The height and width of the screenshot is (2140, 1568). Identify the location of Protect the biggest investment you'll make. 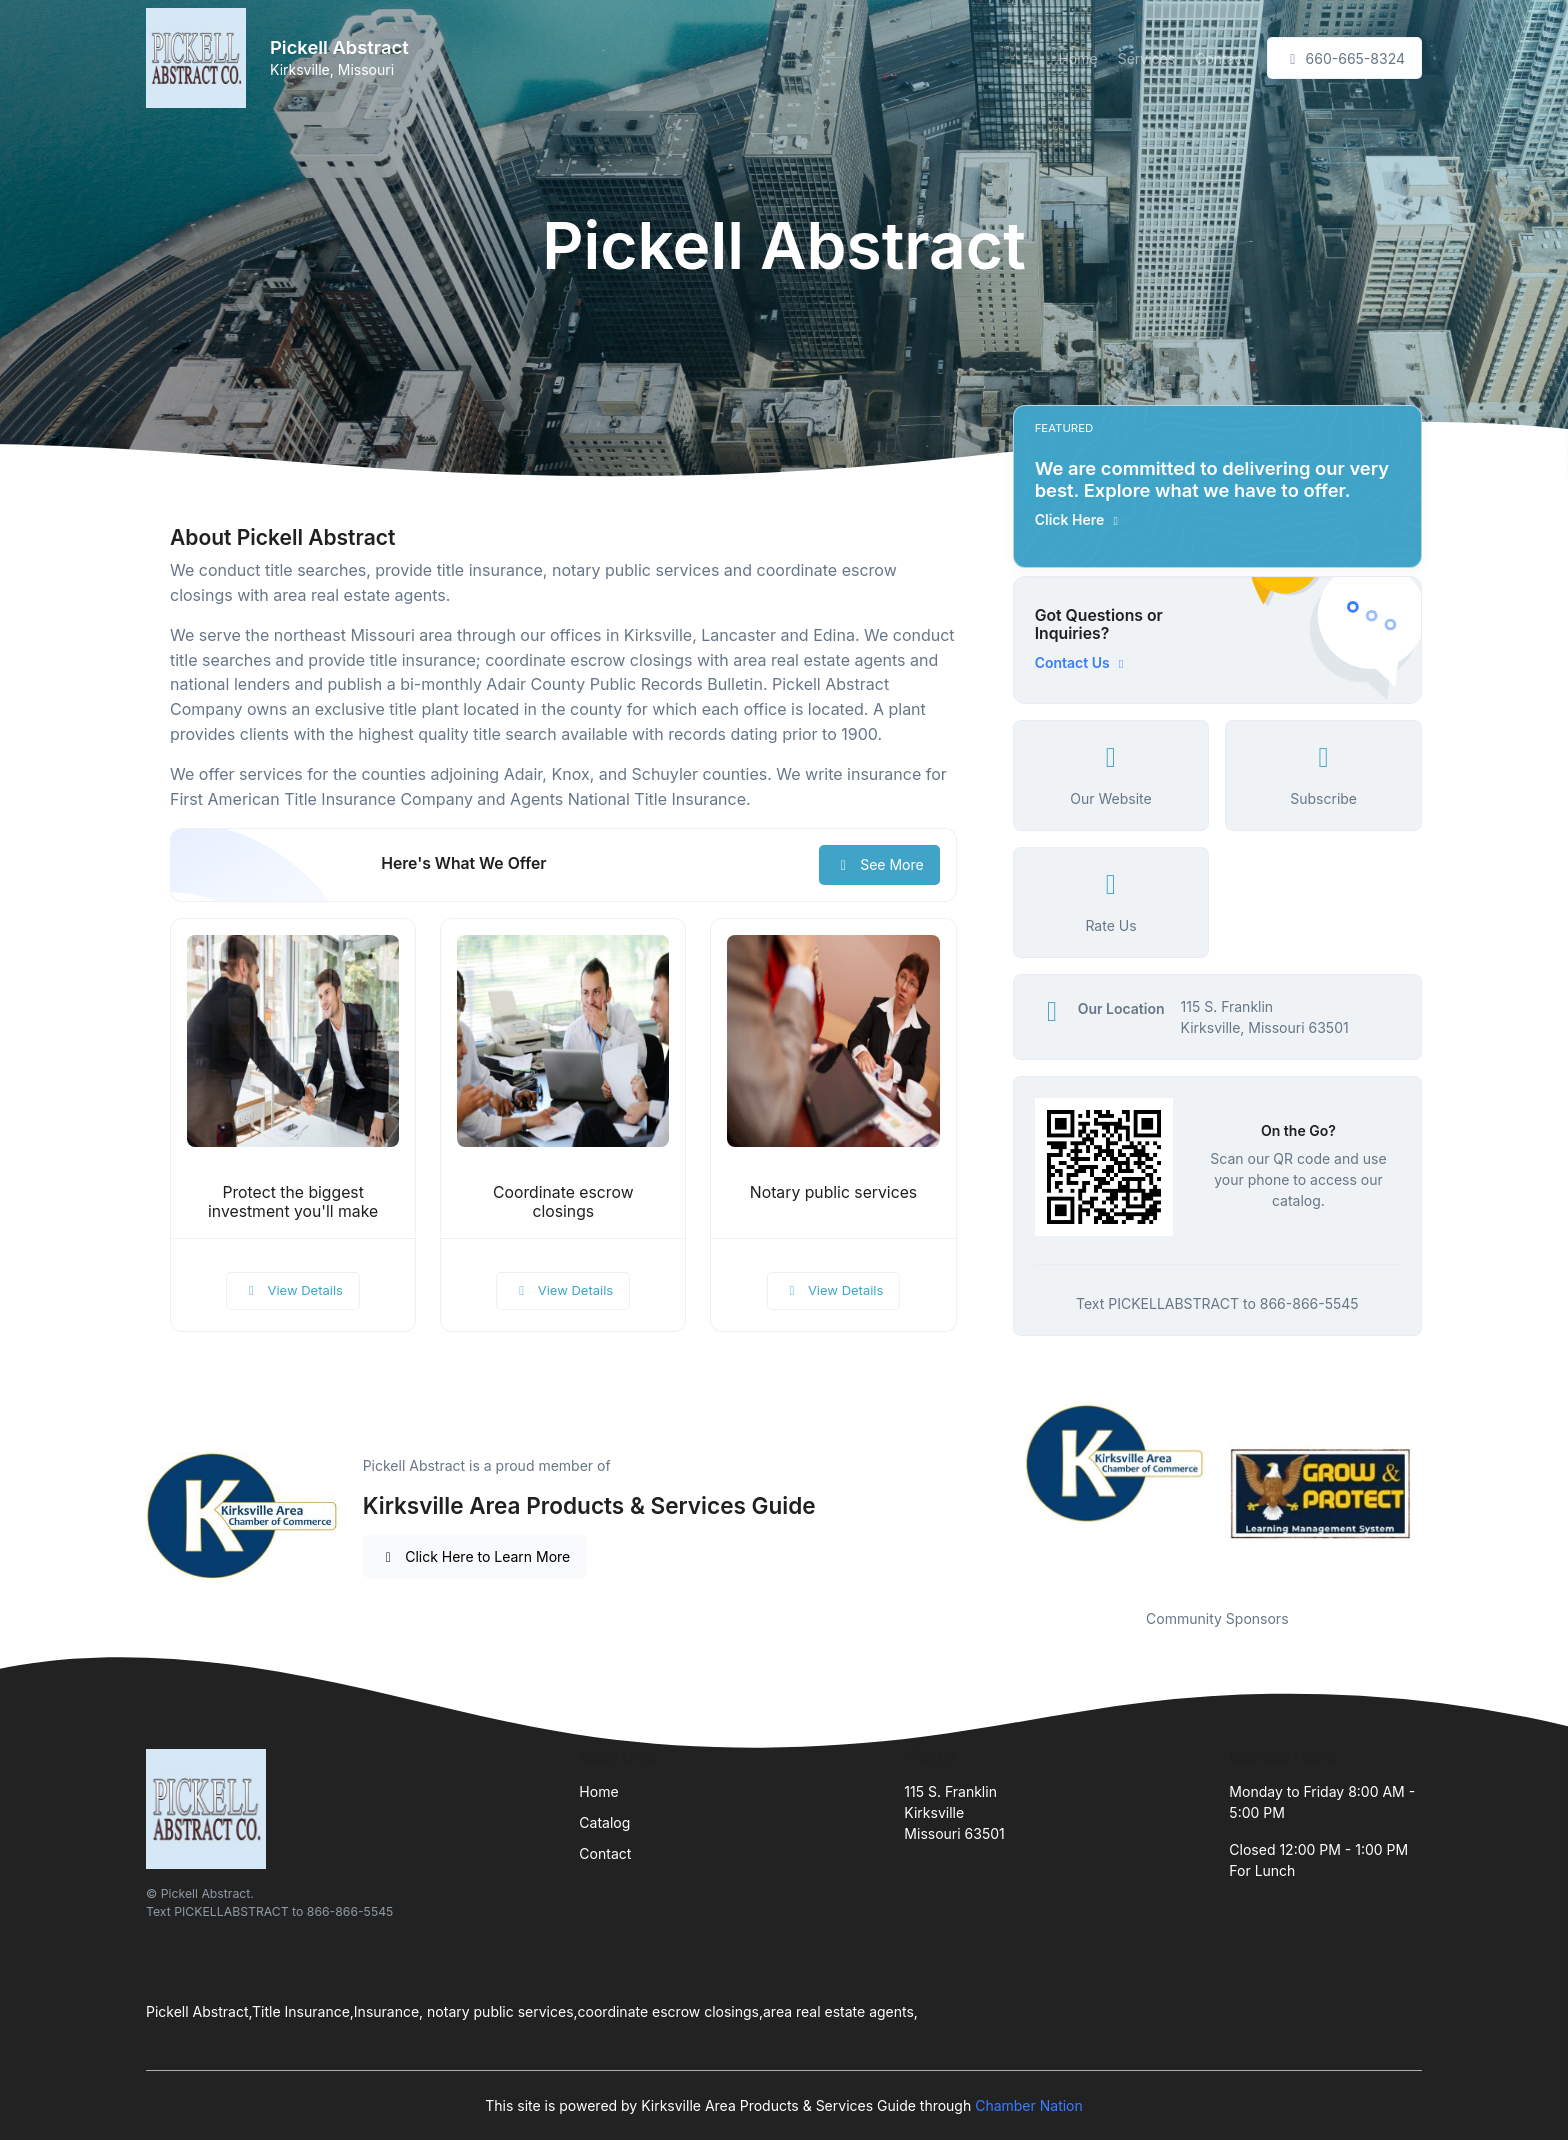
(293, 1202).